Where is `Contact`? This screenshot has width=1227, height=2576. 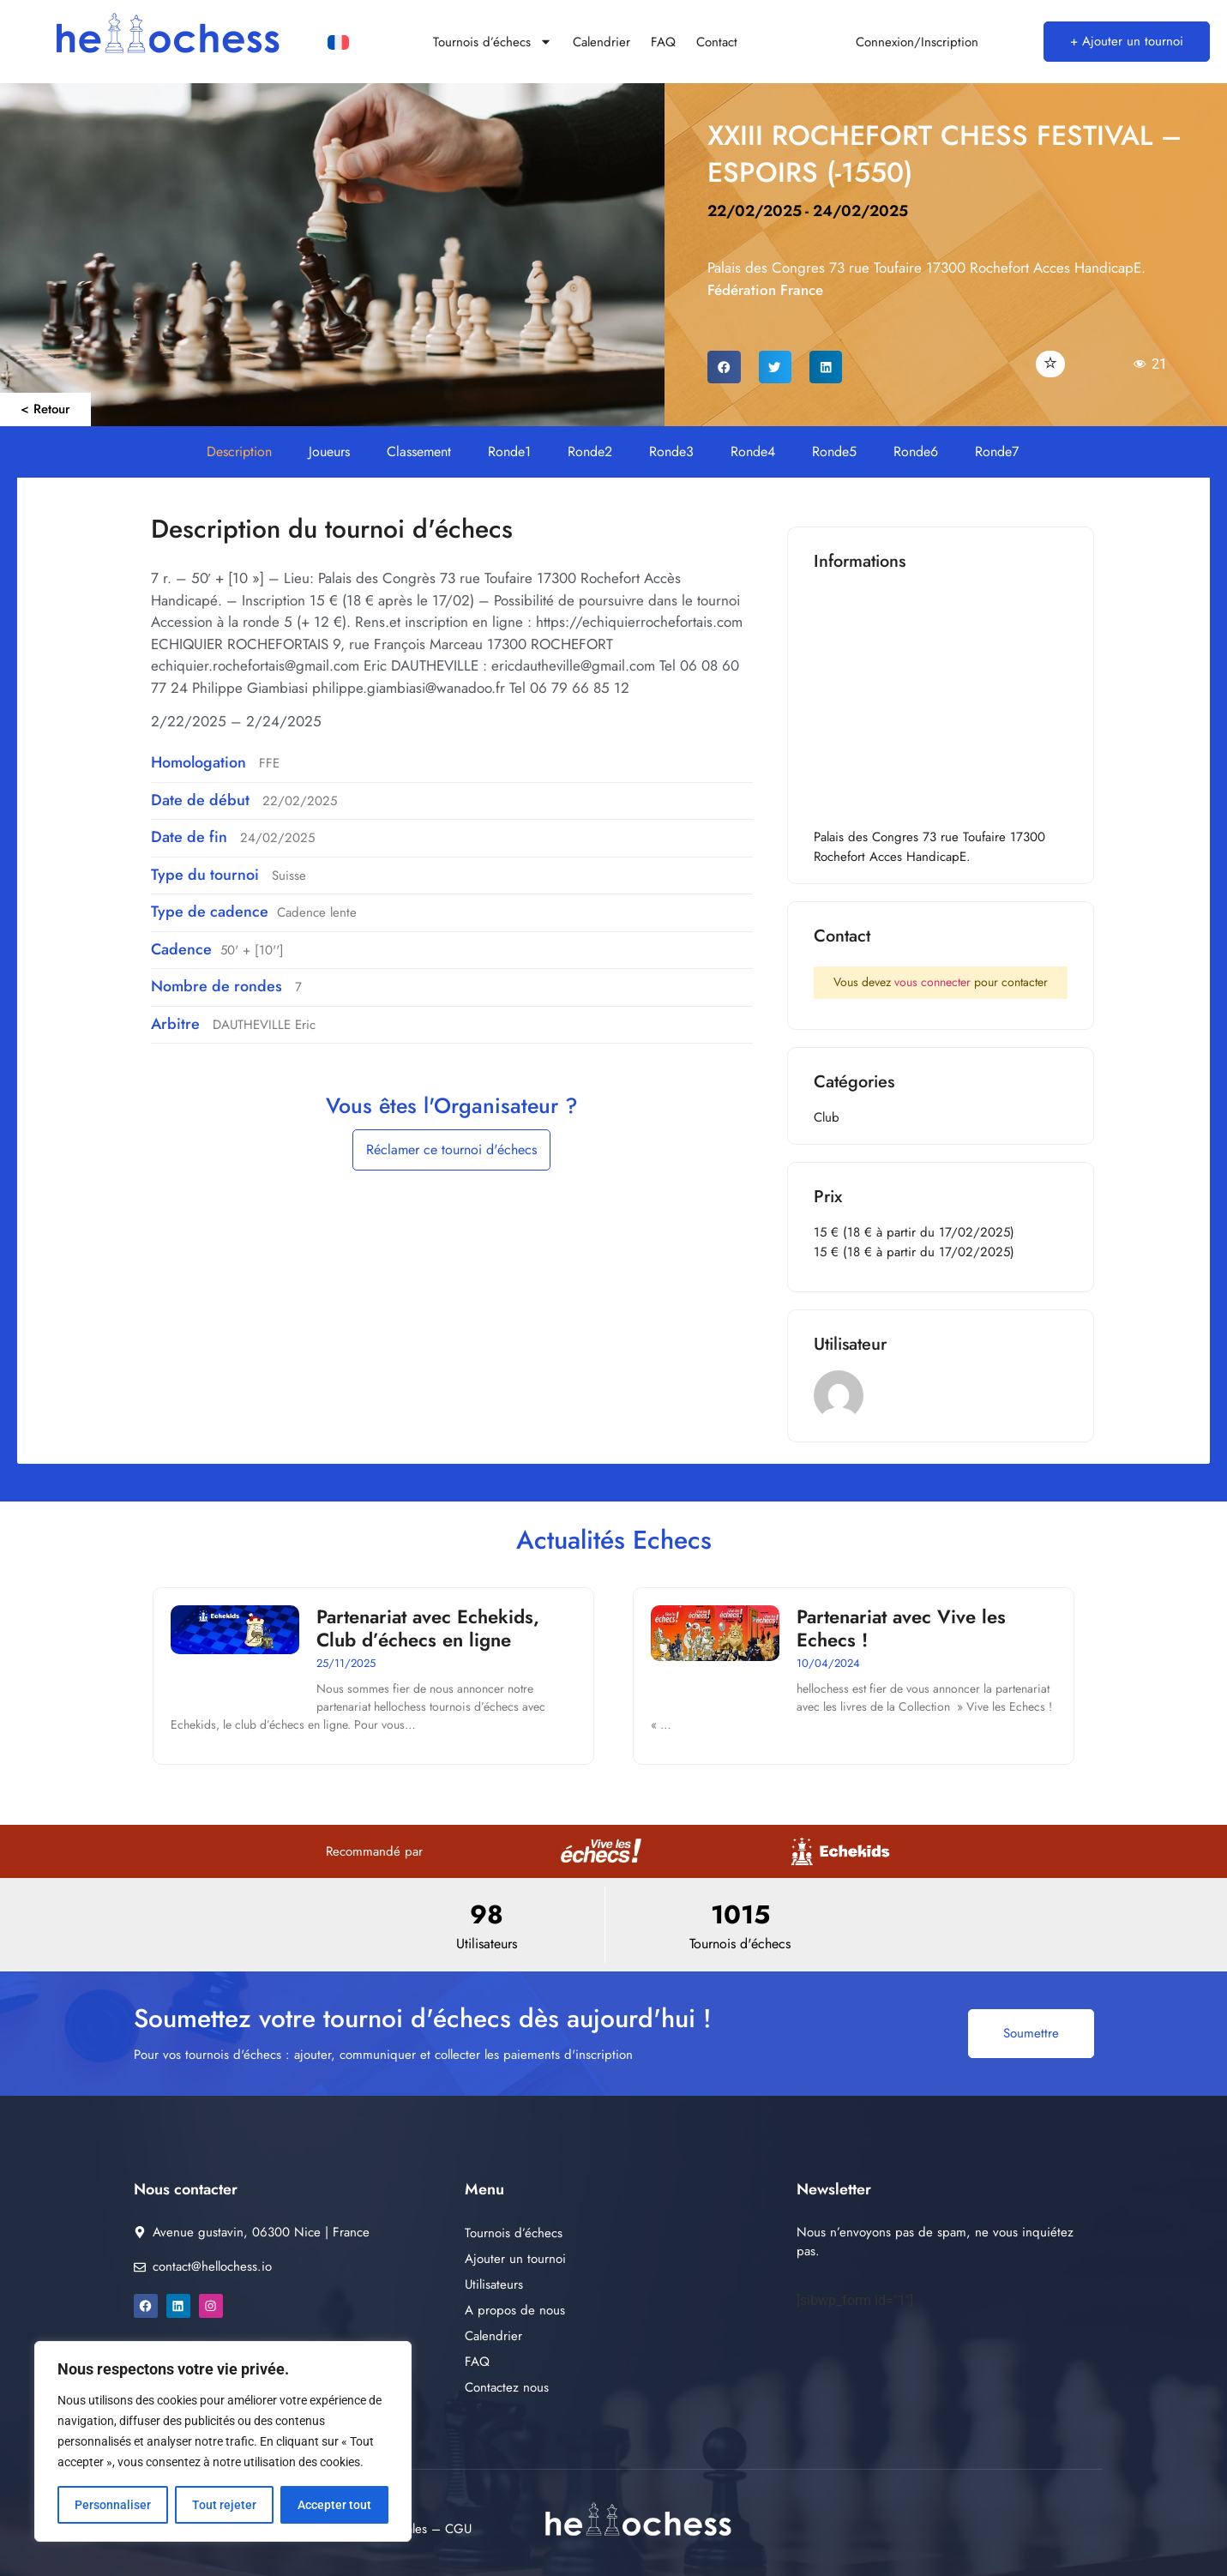 Contact is located at coordinates (716, 42).